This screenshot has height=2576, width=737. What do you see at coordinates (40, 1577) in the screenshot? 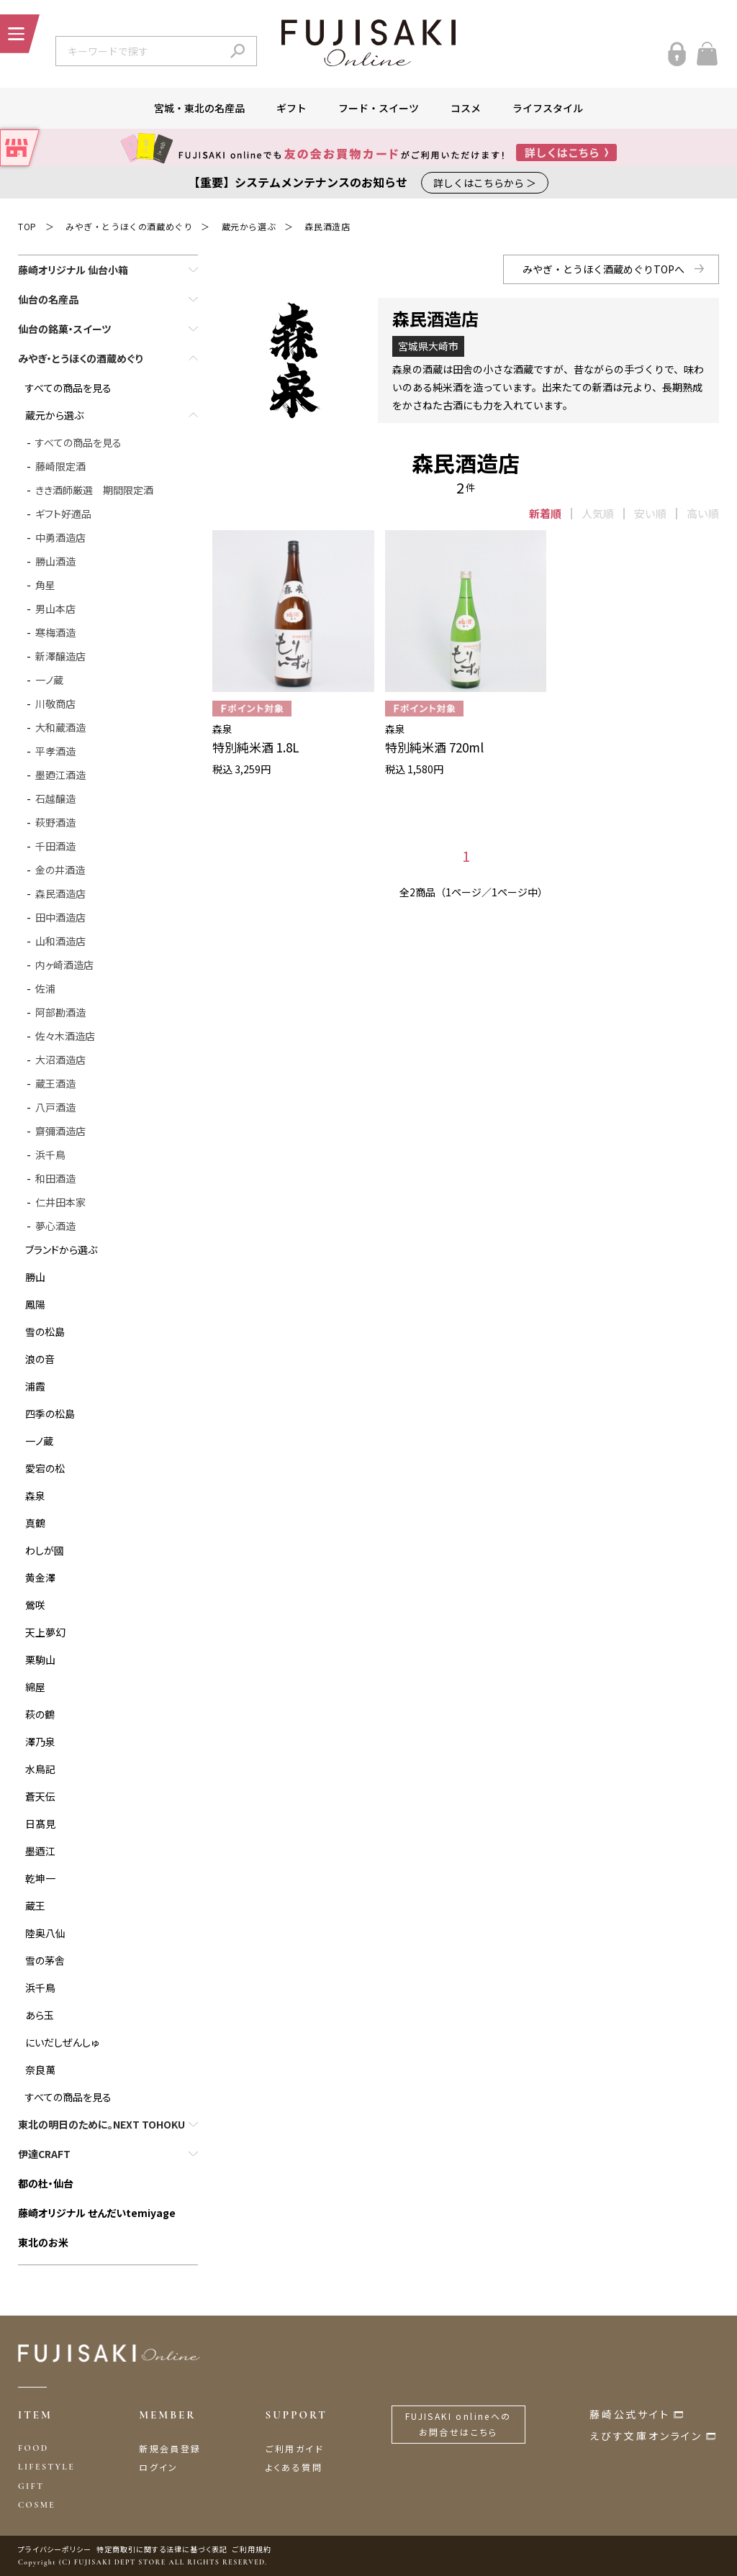
I see `黄金澤` at bounding box center [40, 1577].